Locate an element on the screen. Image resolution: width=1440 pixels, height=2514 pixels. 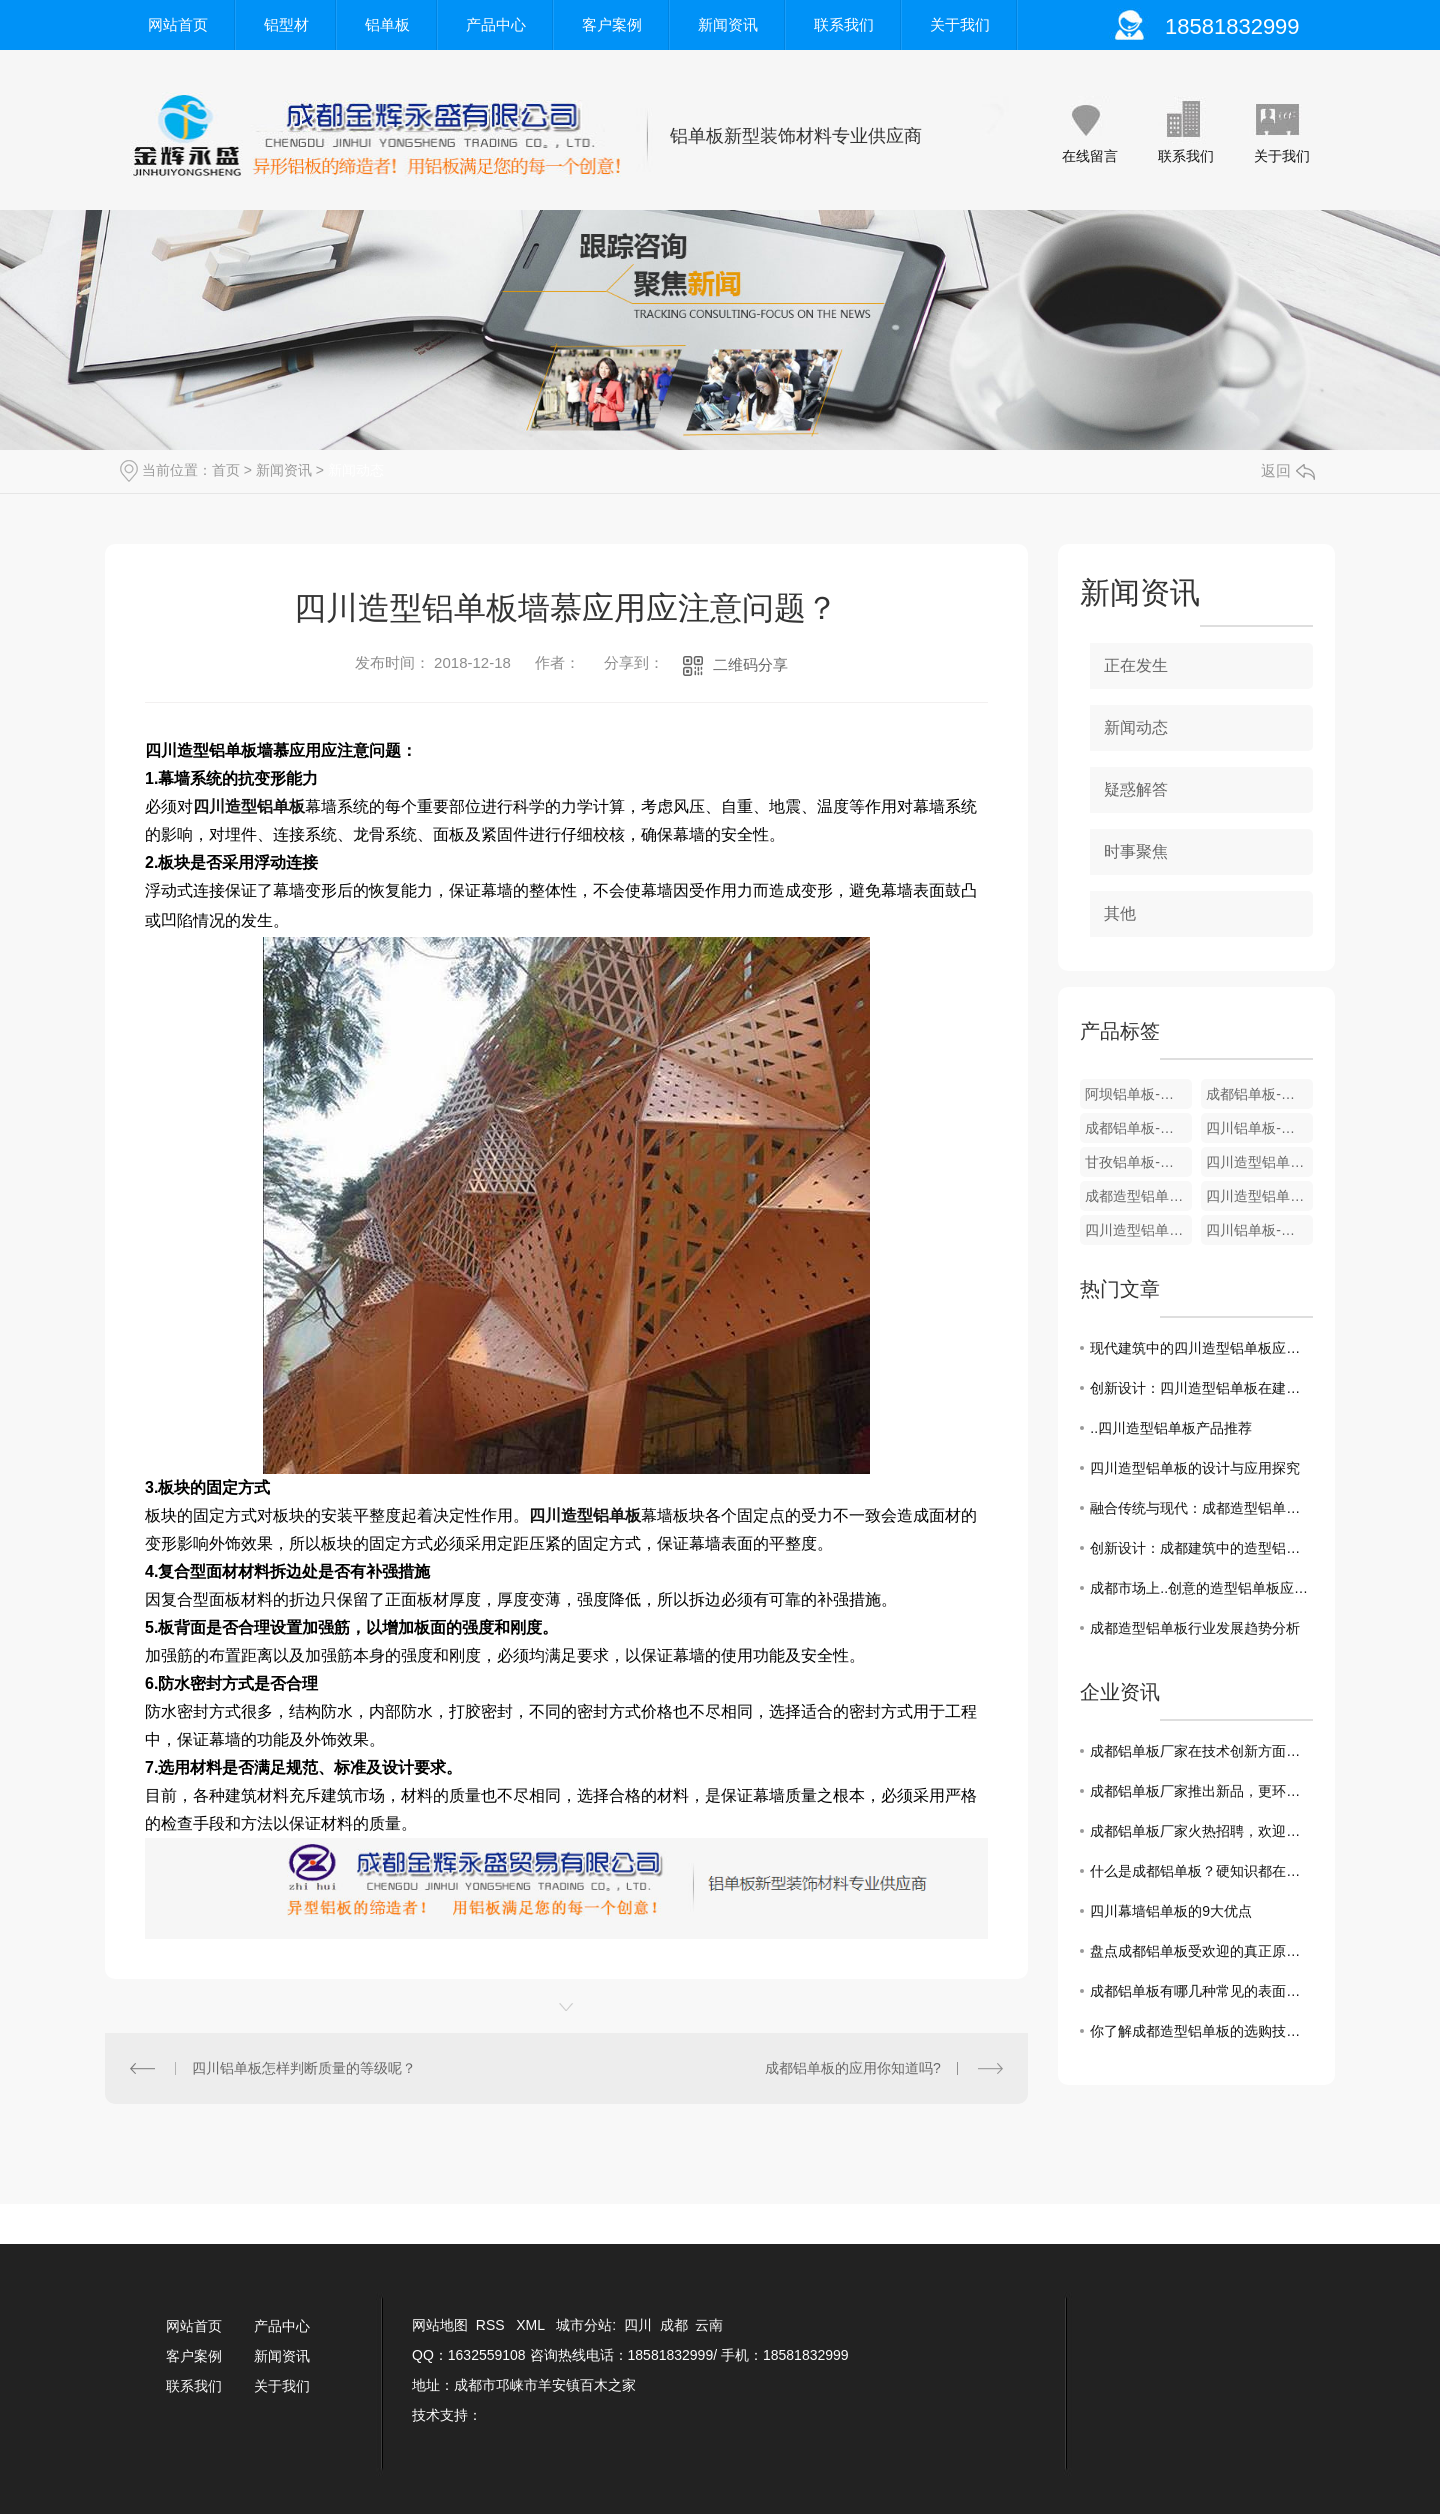
成都铝单板有哪几种常见的表面处理工艺? is located at coordinates (1201, 1991).